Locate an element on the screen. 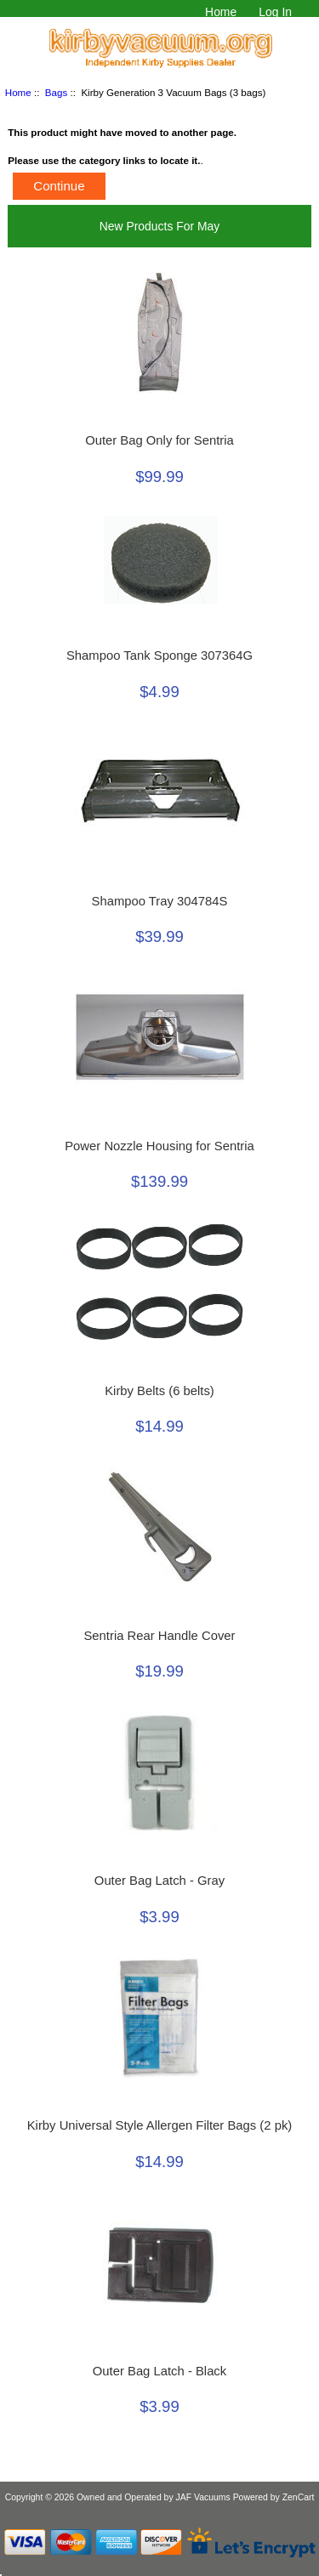 The width and height of the screenshot is (319, 2576). Outer Bag Latch - Gray is located at coordinates (159, 1880).